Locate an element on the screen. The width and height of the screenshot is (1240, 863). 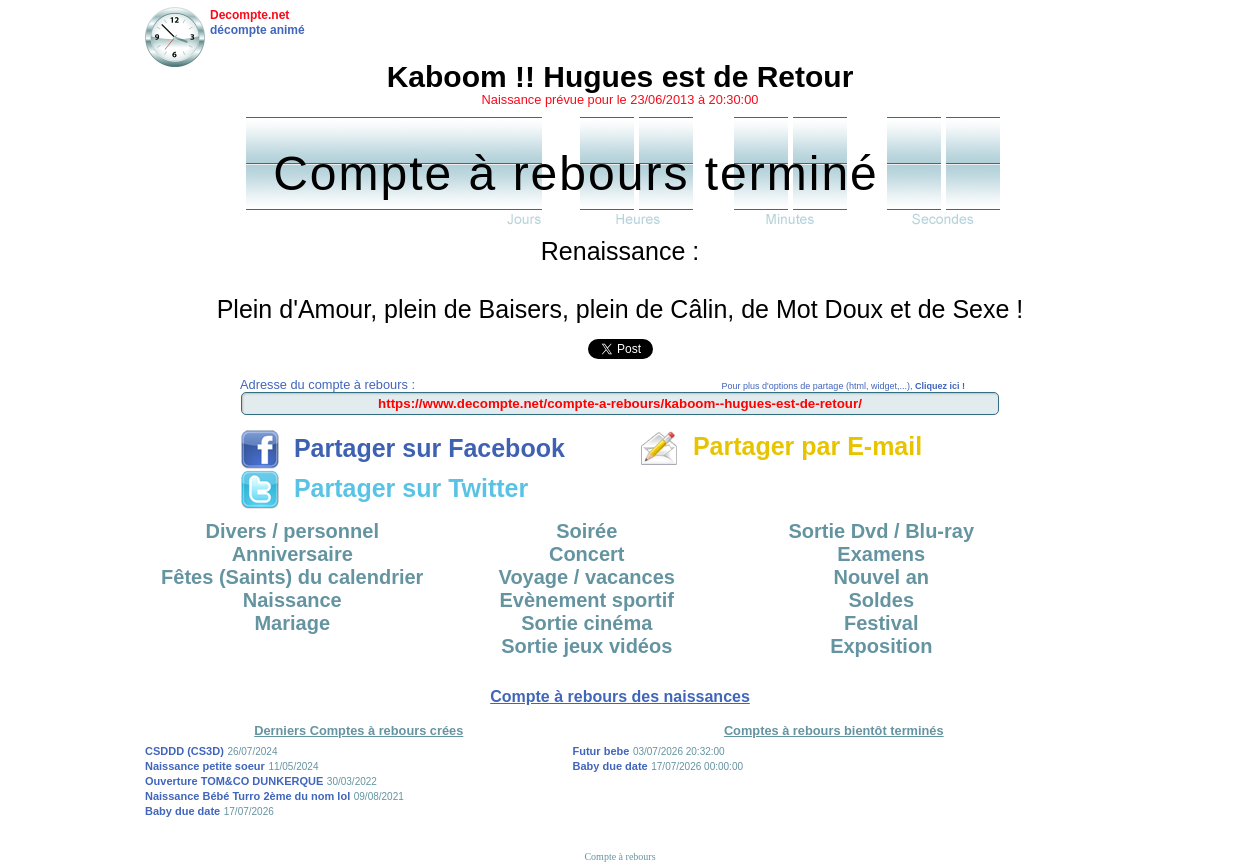
Partager sur Twitter is located at coordinates (384, 488).